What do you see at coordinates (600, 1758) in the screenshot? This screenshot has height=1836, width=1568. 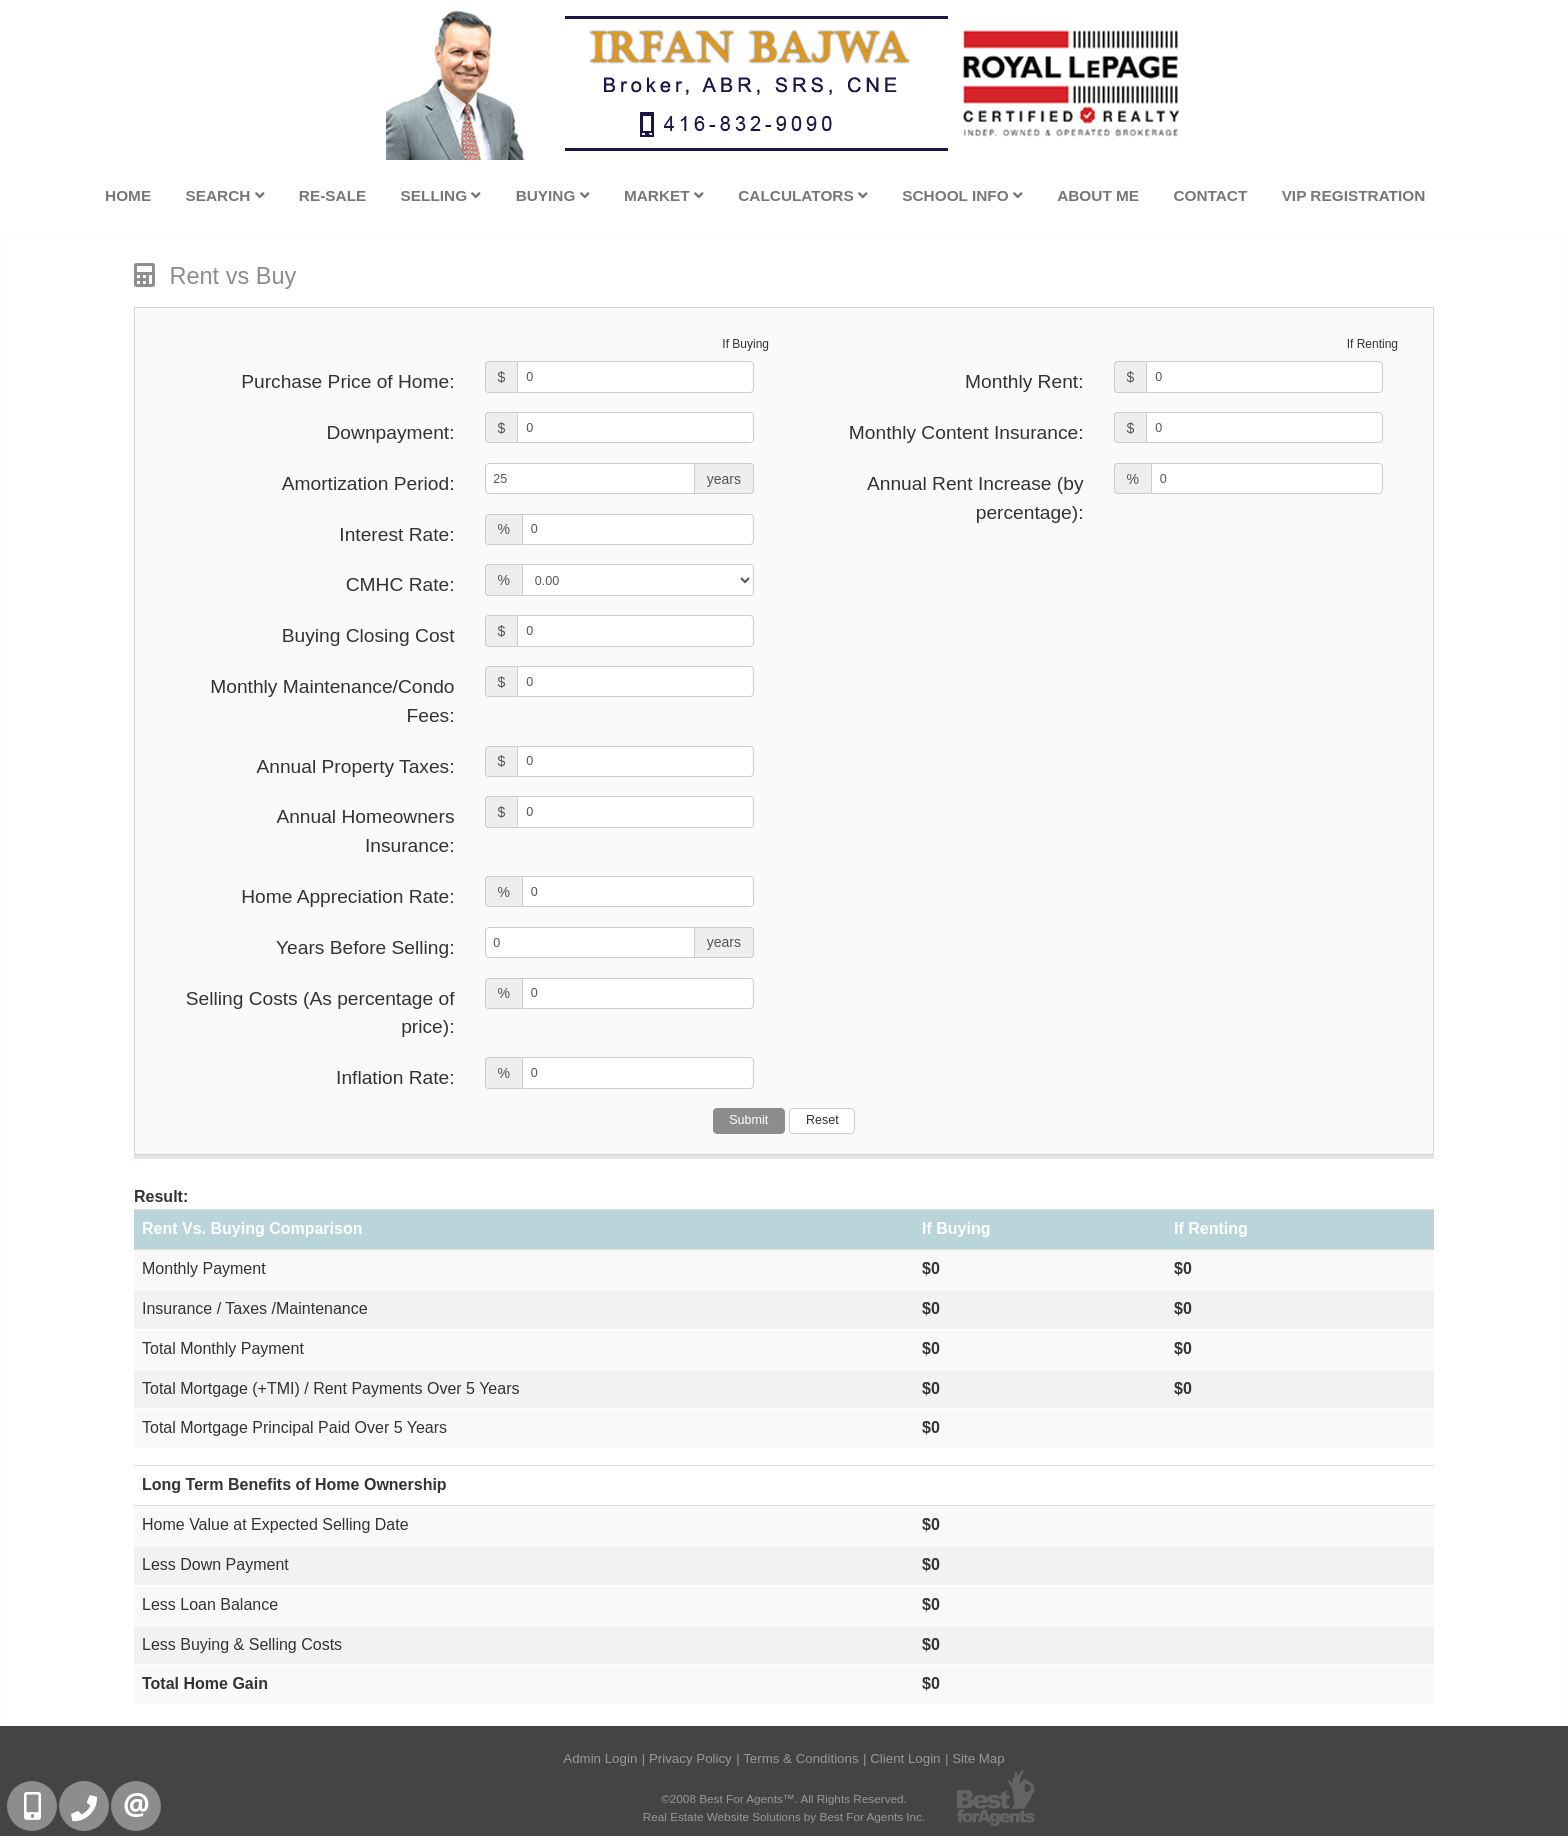 I see `Admin Login` at bounding box center [600, 1758].